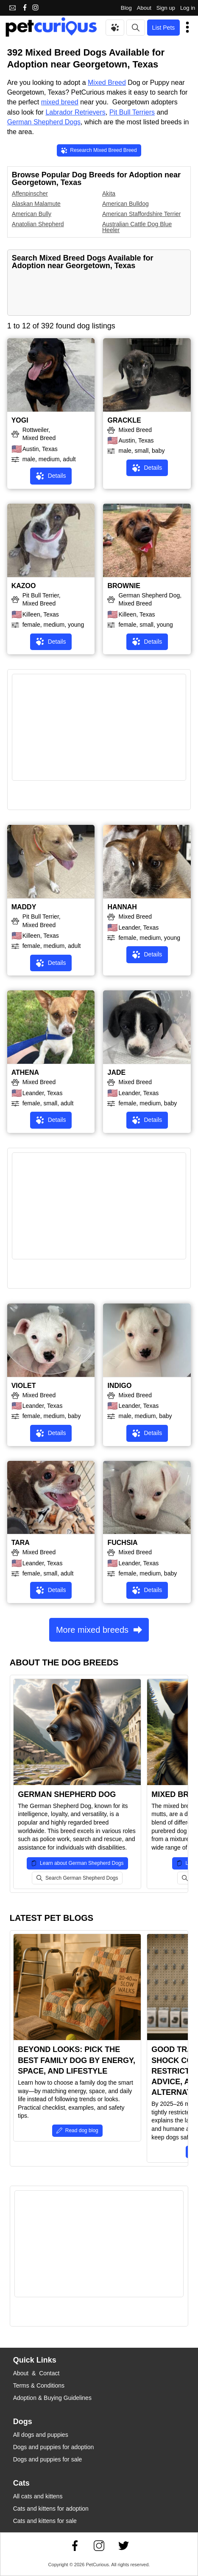 This screenshot has height=2576, width=198. What do you see at coordinates (126, 8) in the screenshot?
I see `Blog` at bounding box center [126, 8].